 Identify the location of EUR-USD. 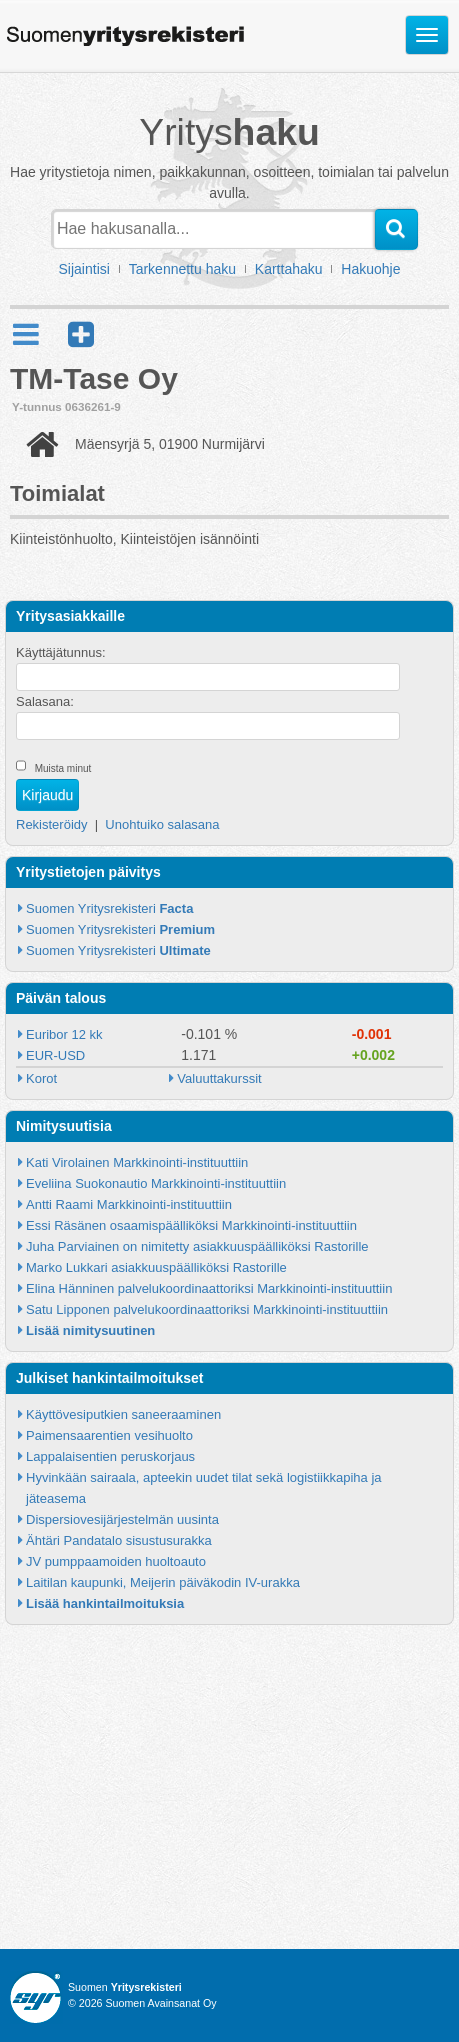
(55, 1055).